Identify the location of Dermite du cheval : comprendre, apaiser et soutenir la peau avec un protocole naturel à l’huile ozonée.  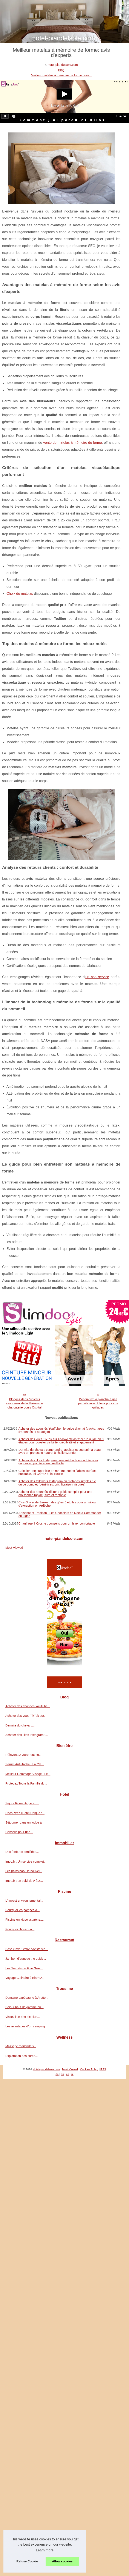
(59, 1451).